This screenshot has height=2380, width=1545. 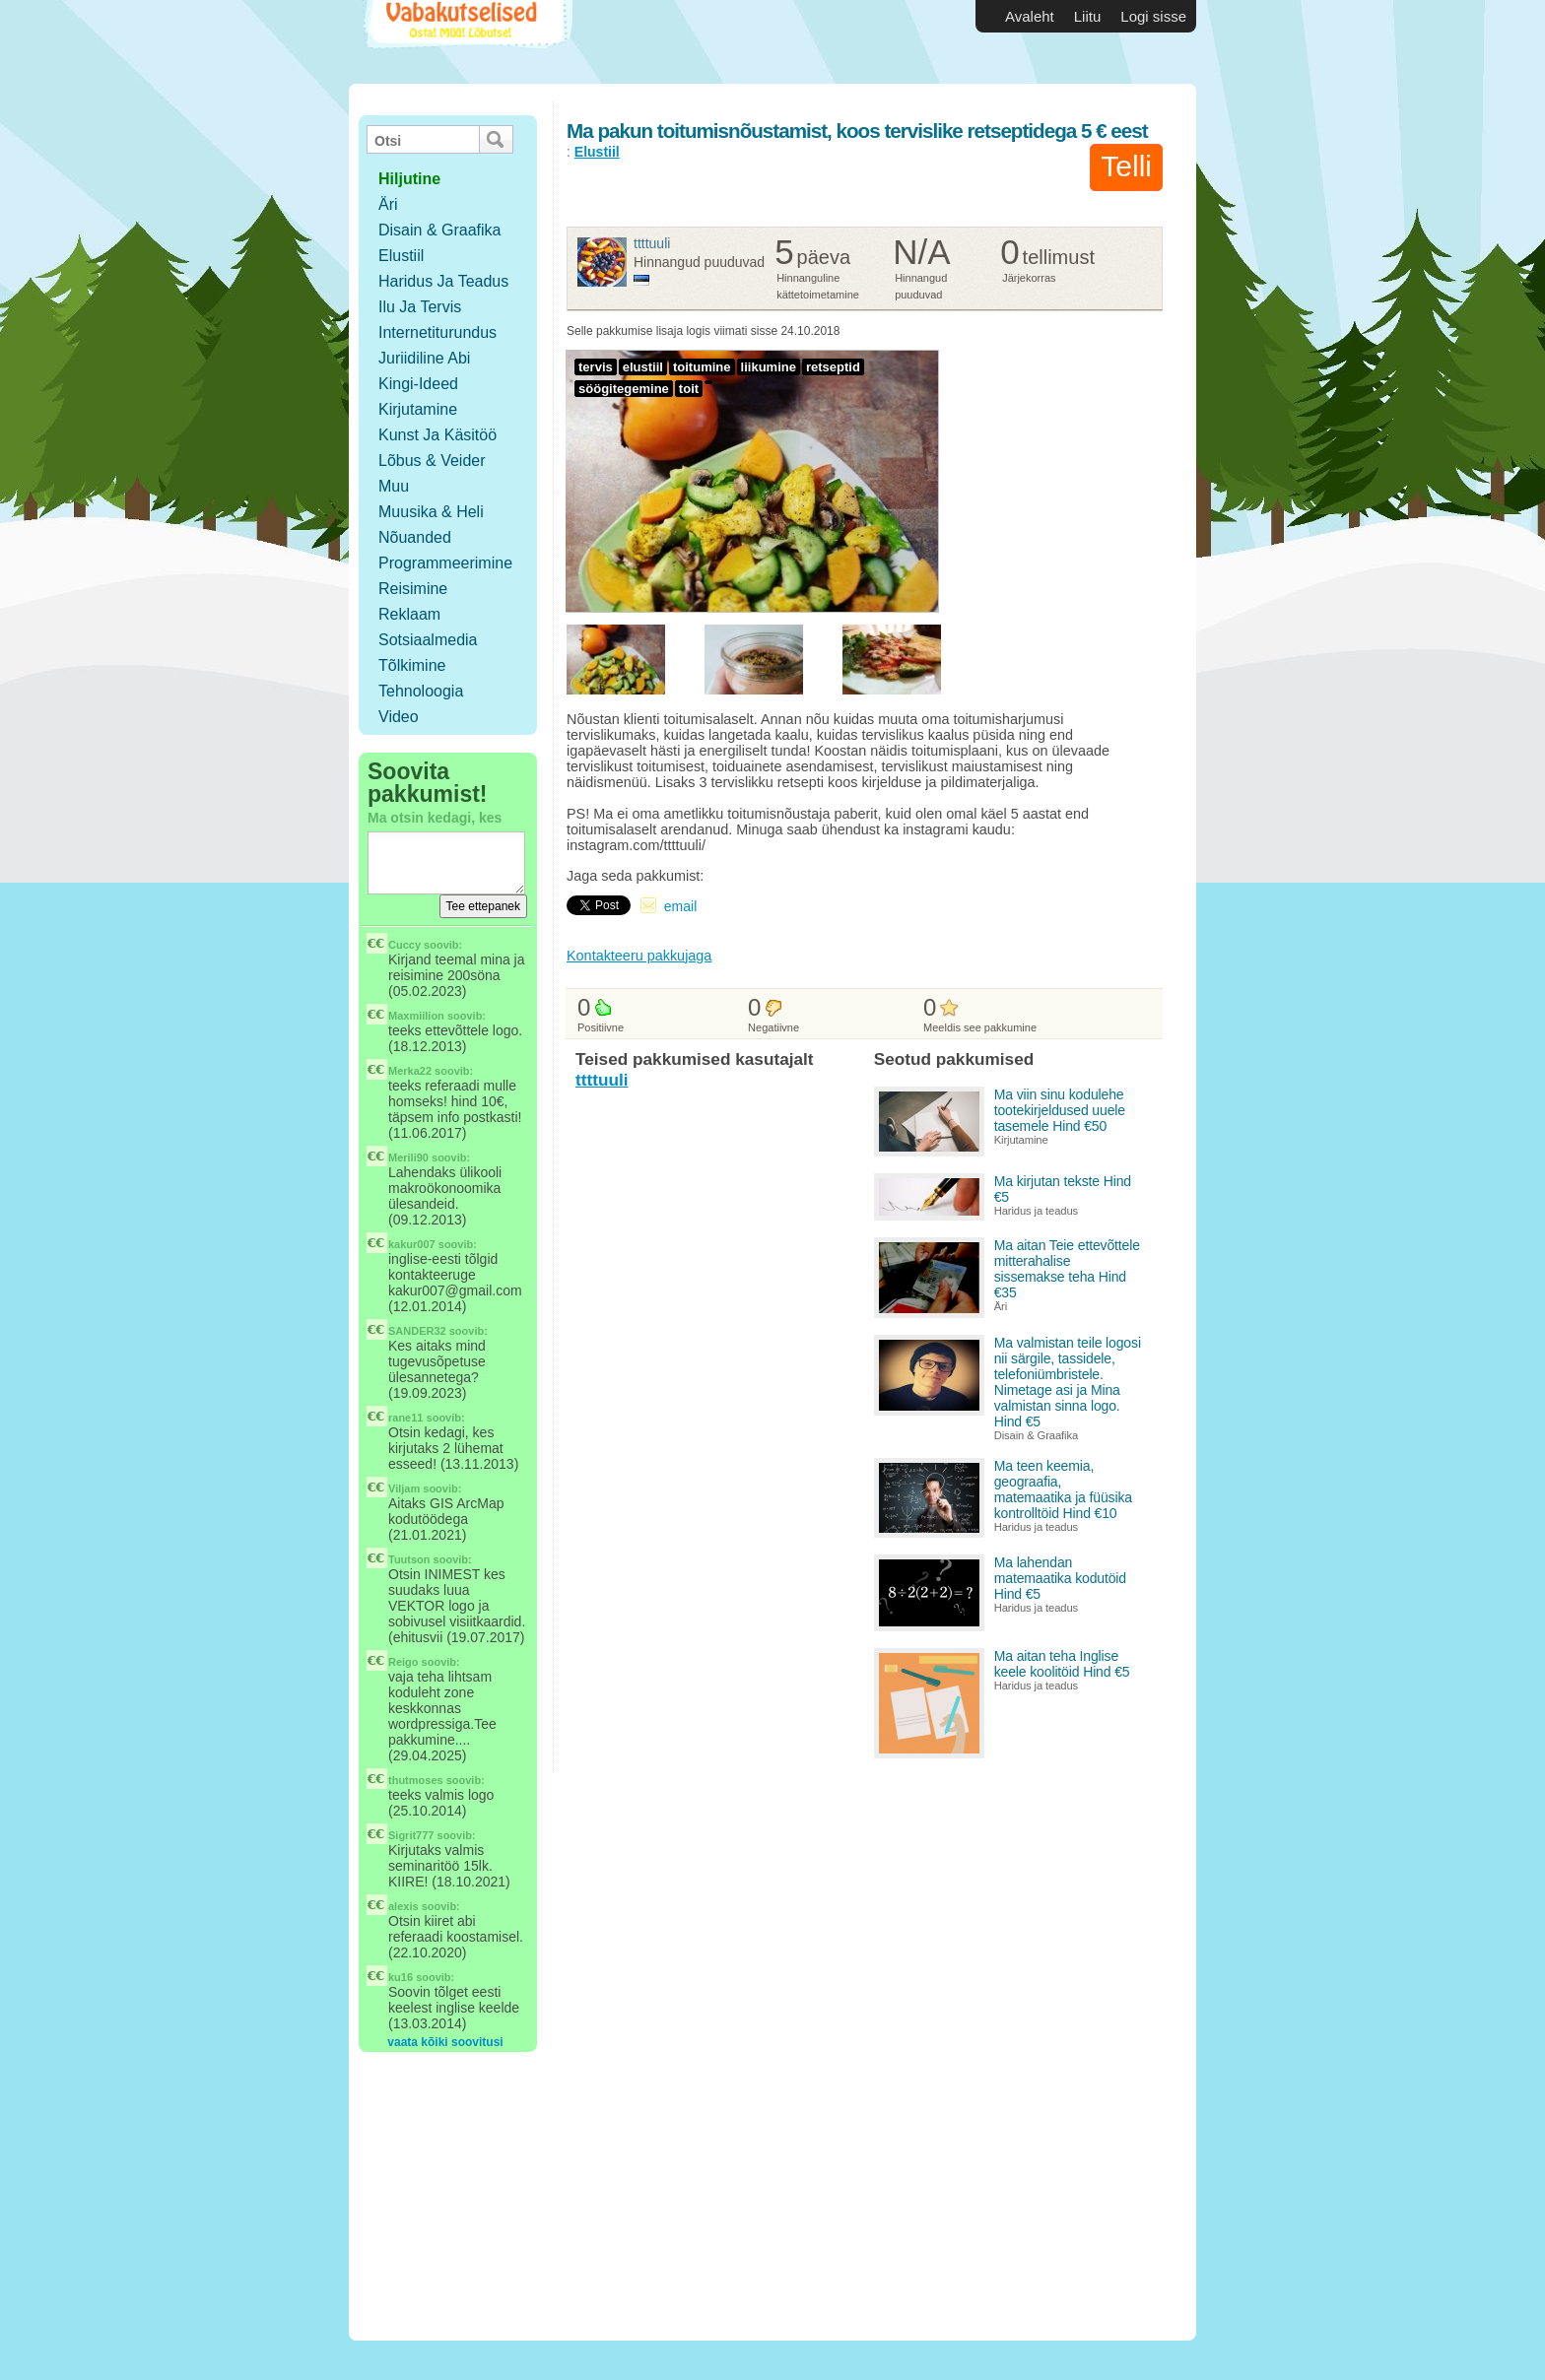 I want to click on email, so click(x=680, y=906).